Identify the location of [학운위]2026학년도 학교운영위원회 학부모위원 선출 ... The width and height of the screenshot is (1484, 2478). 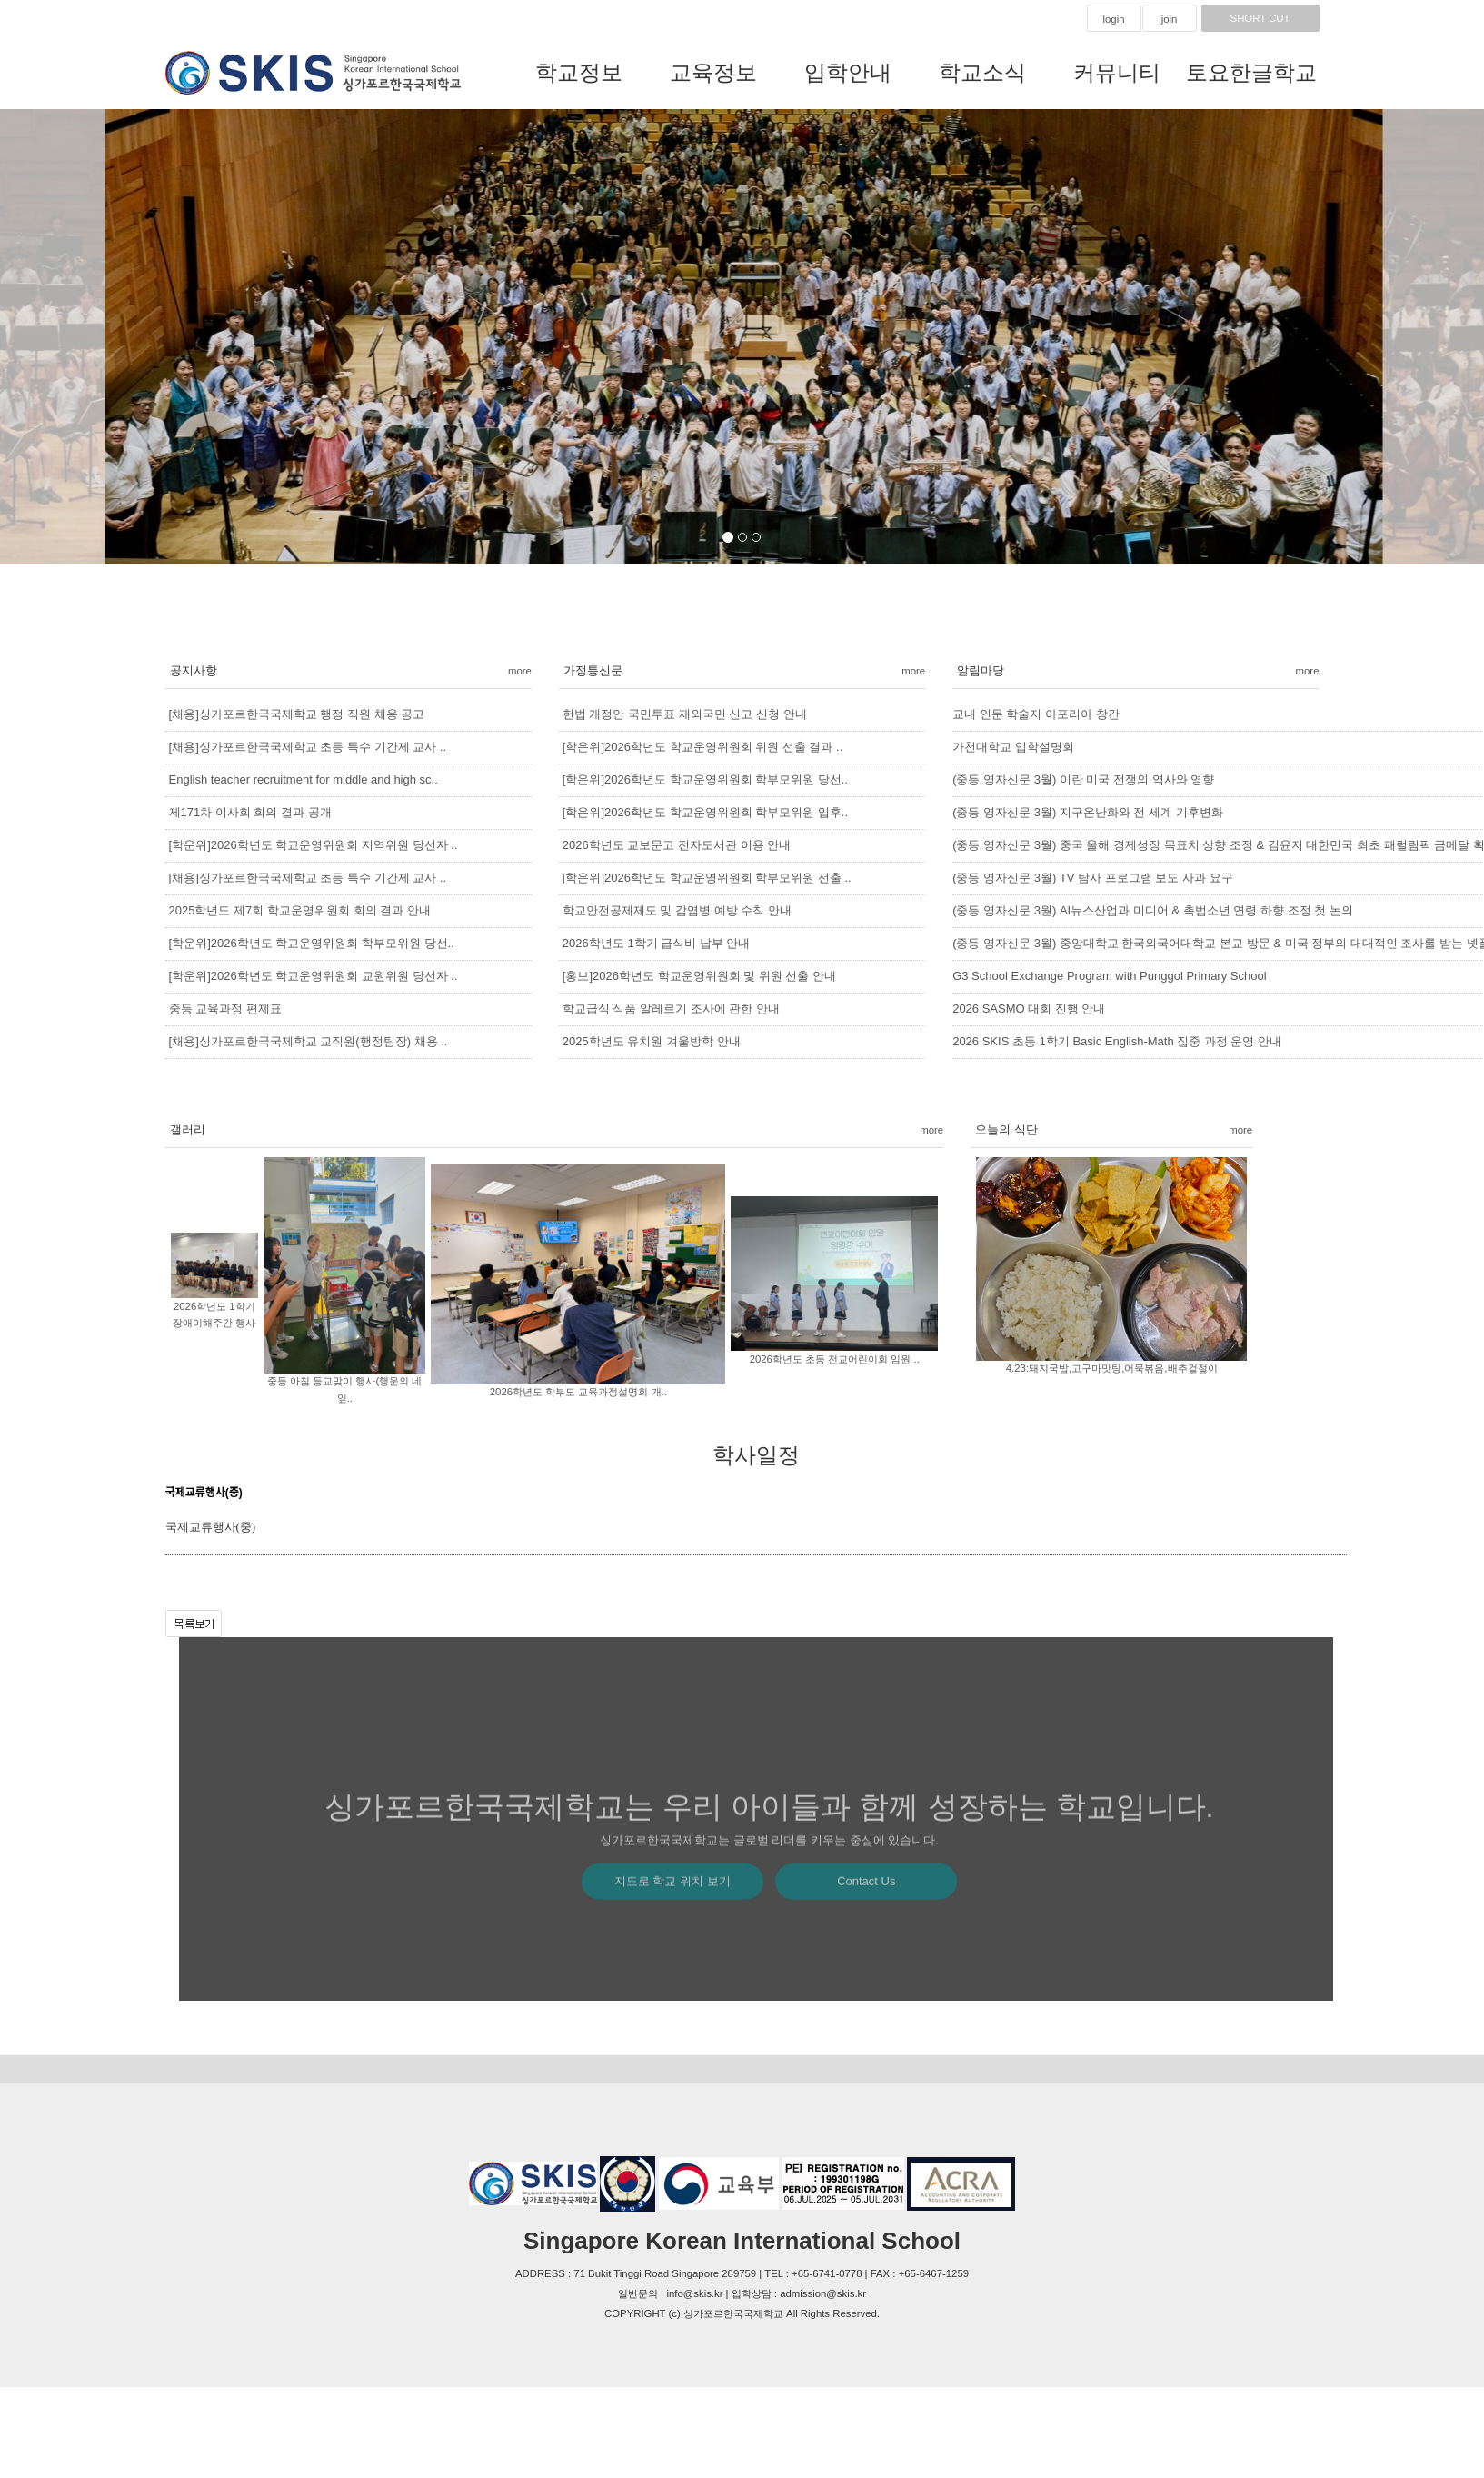
(707, 877).